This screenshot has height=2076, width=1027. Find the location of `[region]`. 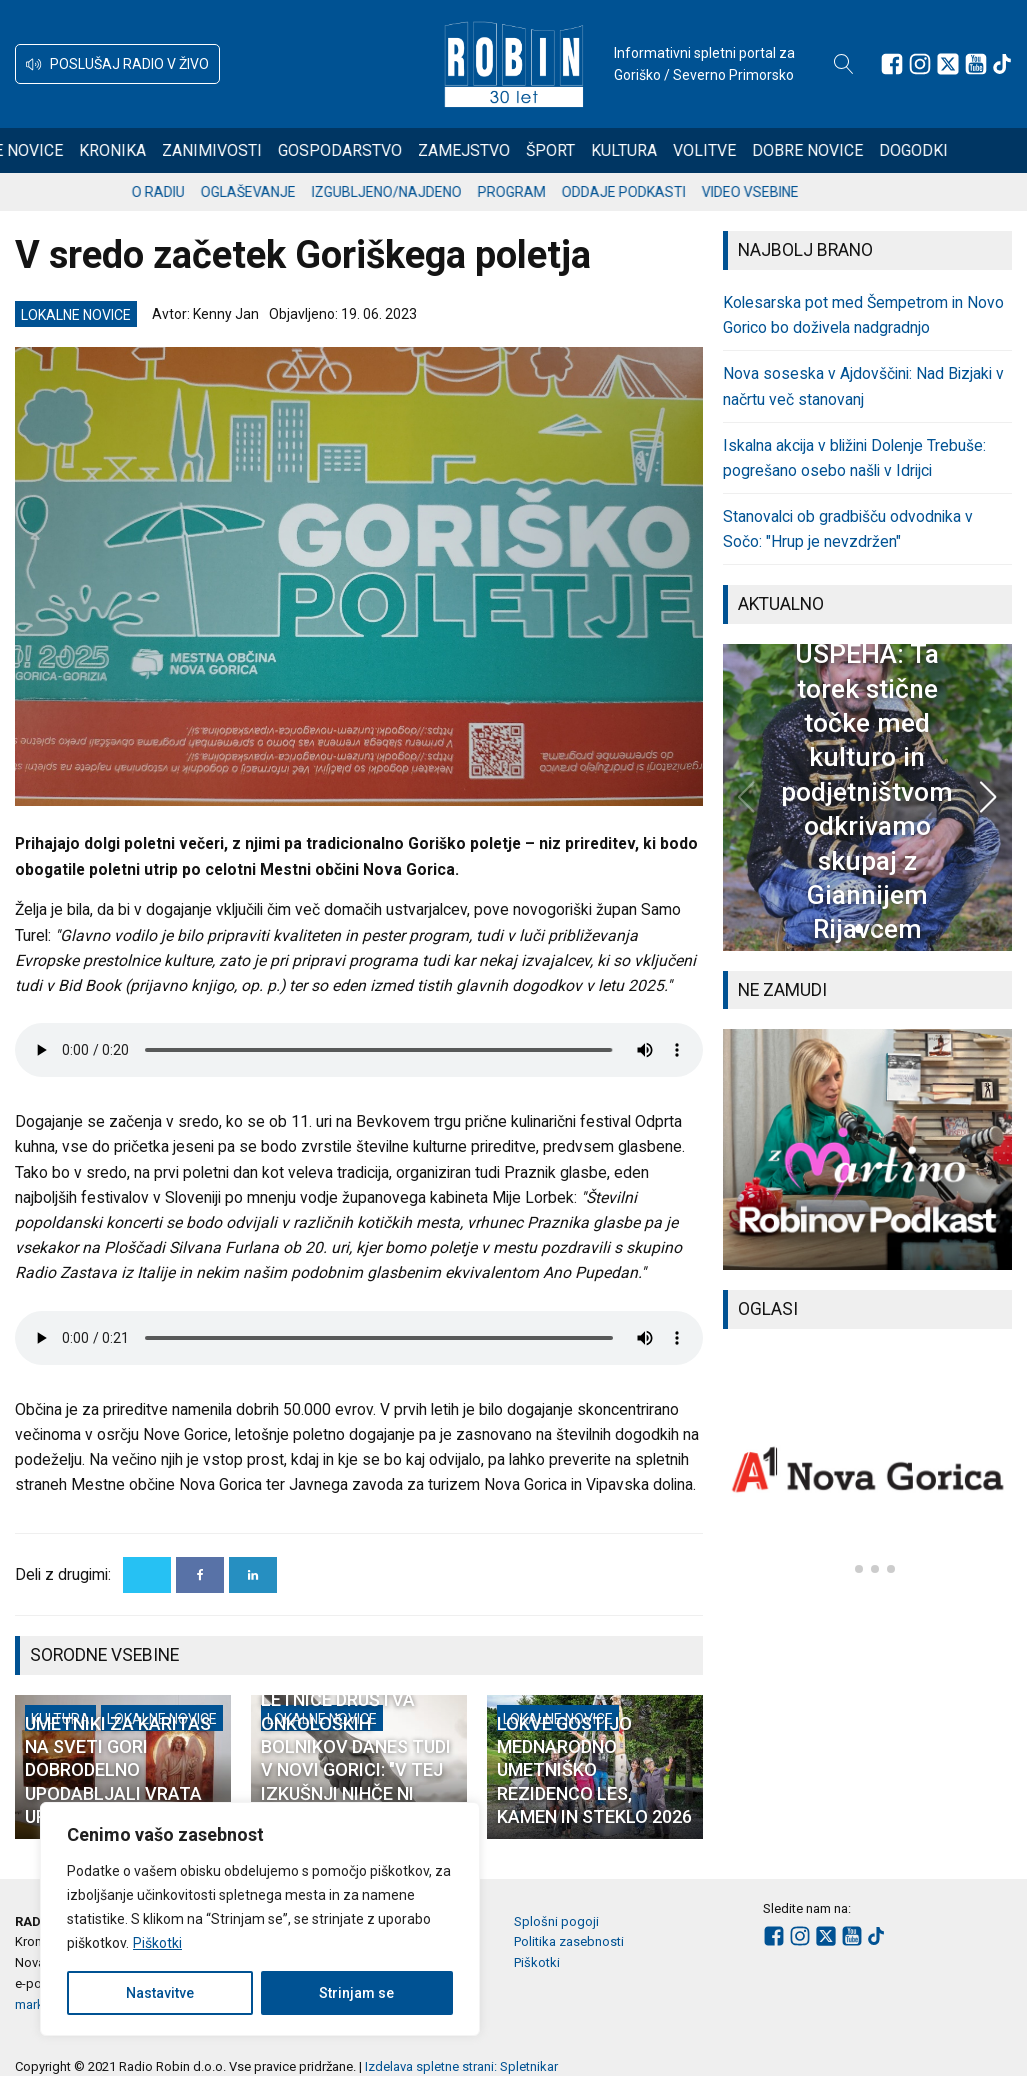

[region] is located at coordinates (260, 1919).